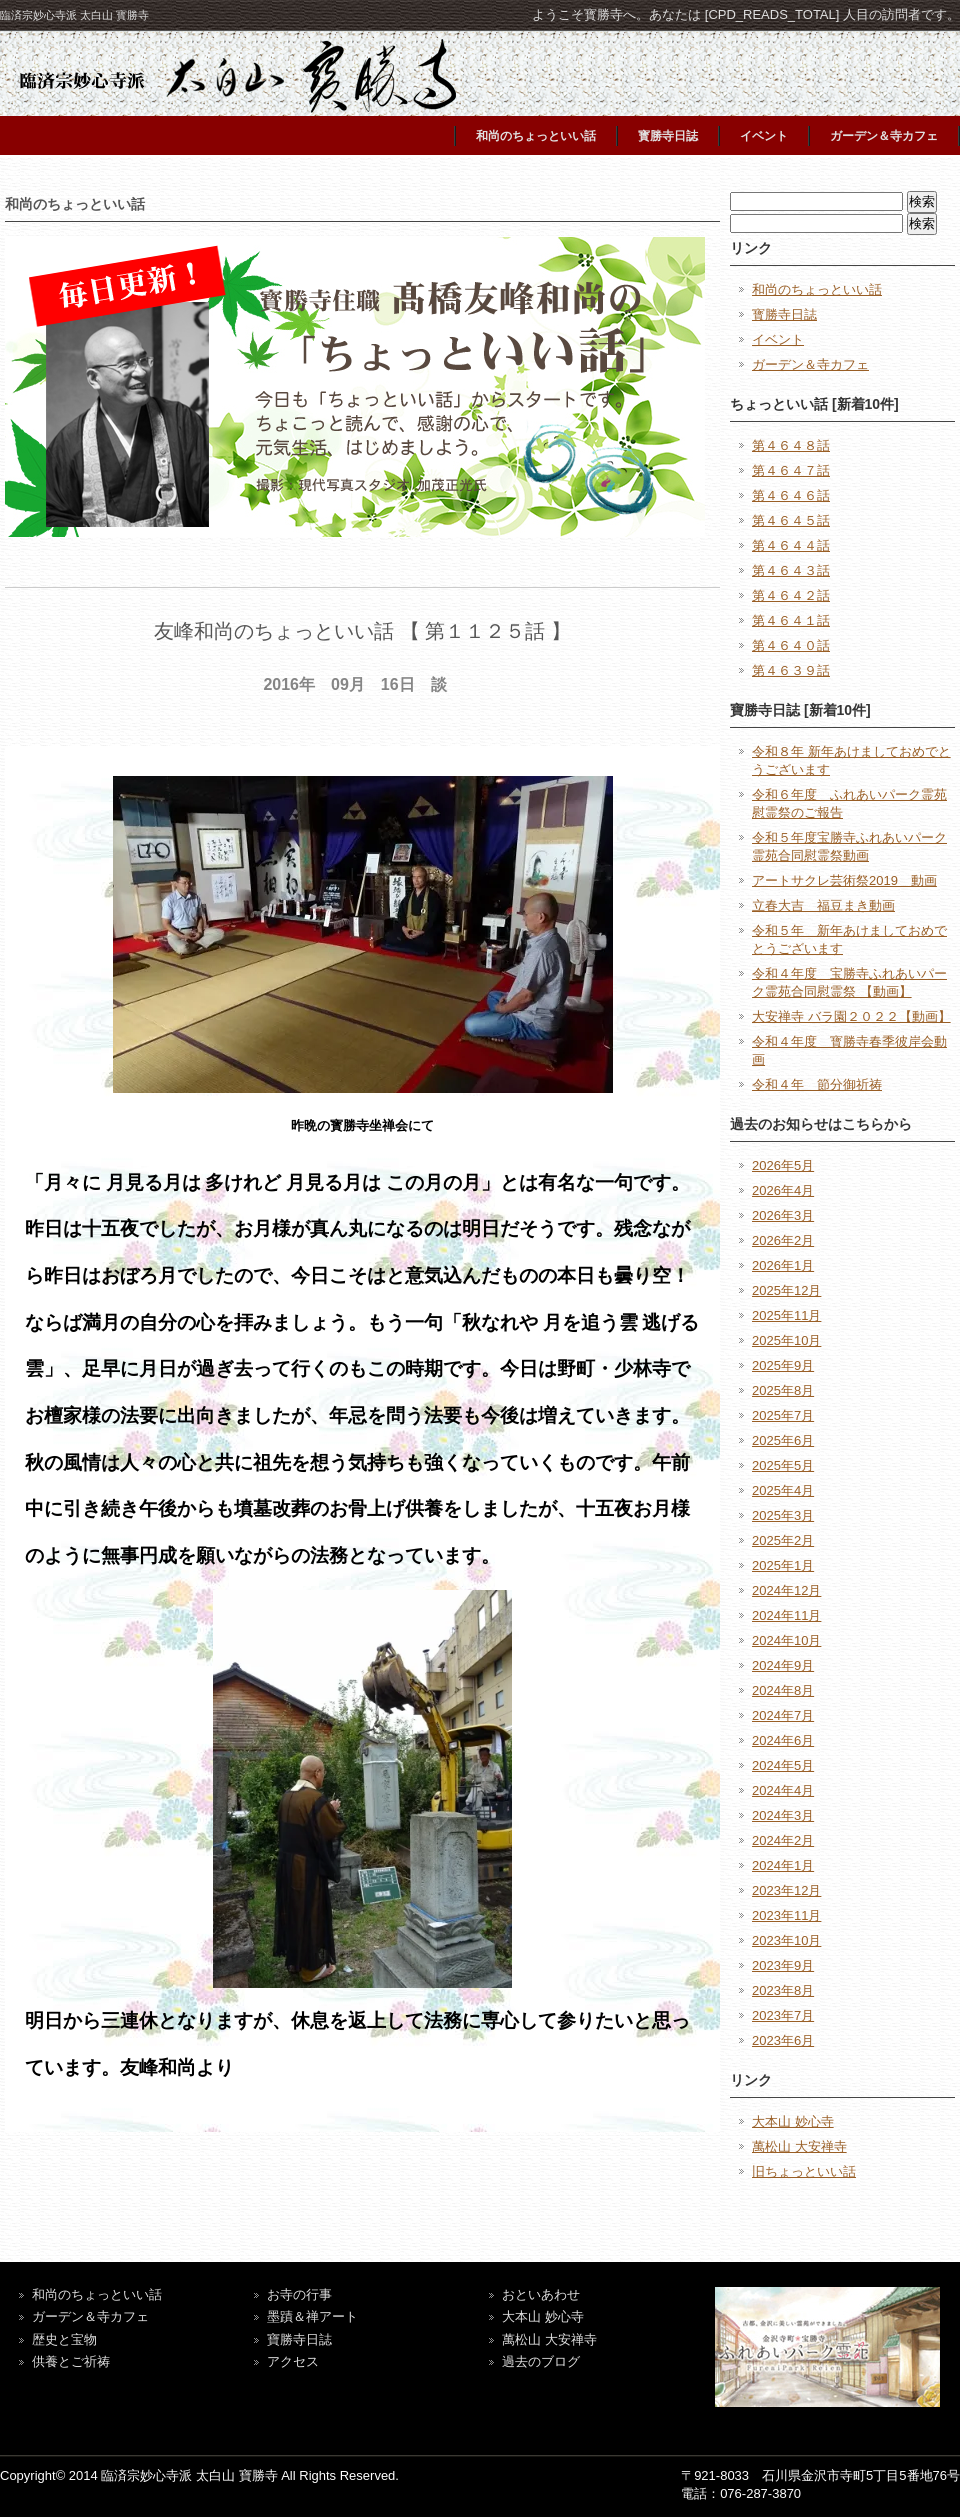  What do you see at coordinates (791, 545) in the screenshot?
I see `第４６４４話` at bounding box center [791, 545].